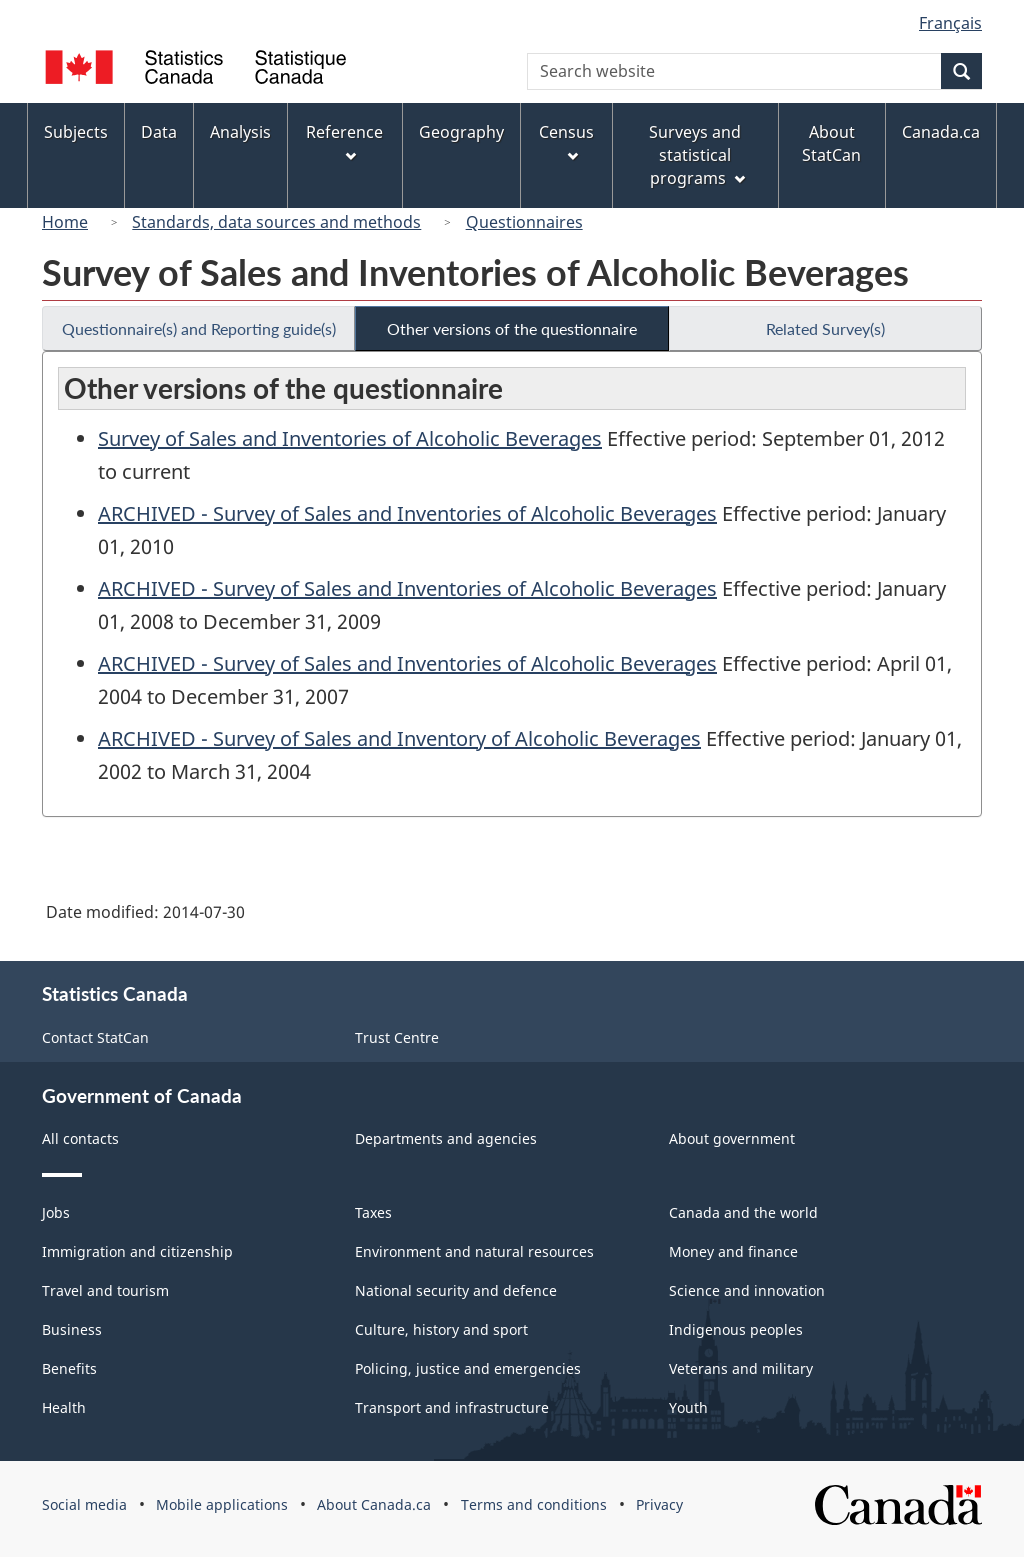  What do you see at coordinates (159, 132) in the screenshot?
I see `Data [menuitem]` at bounding box center [159, 132].